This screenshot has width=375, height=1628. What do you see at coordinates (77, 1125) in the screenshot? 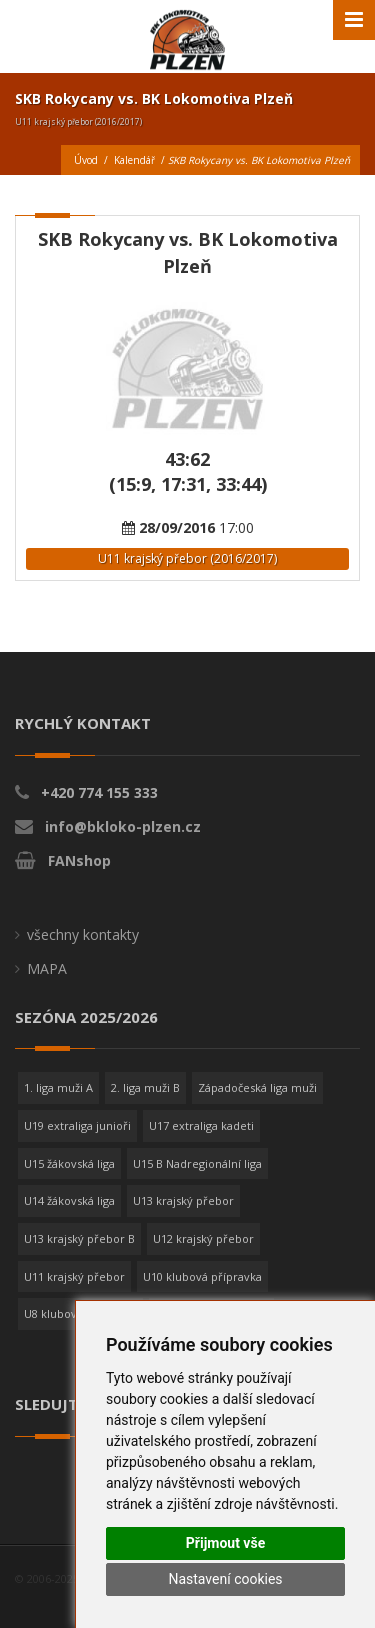
I see `U19 extraliga junioři` at bounding box center [77, 1125].